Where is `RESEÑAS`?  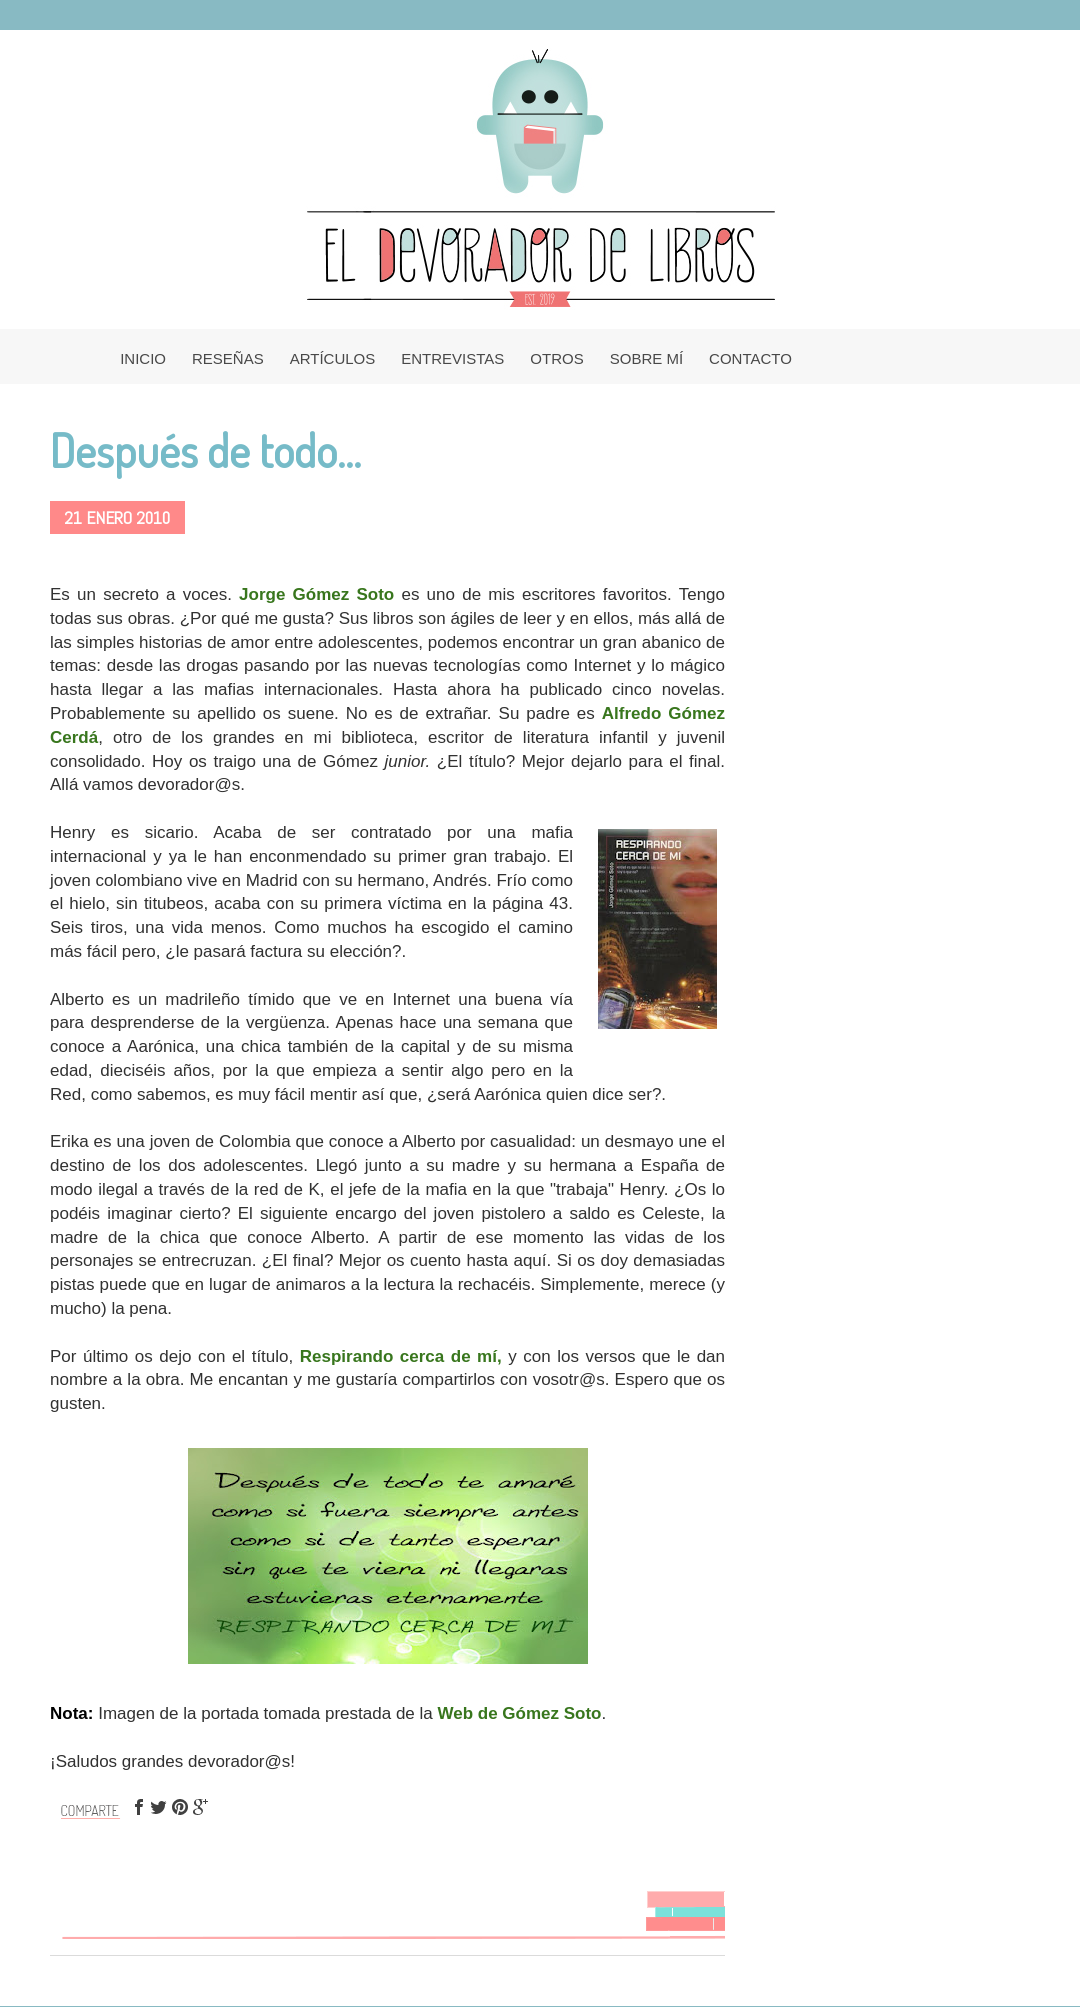 RESEÑAS is located at coordinates (228, 358).